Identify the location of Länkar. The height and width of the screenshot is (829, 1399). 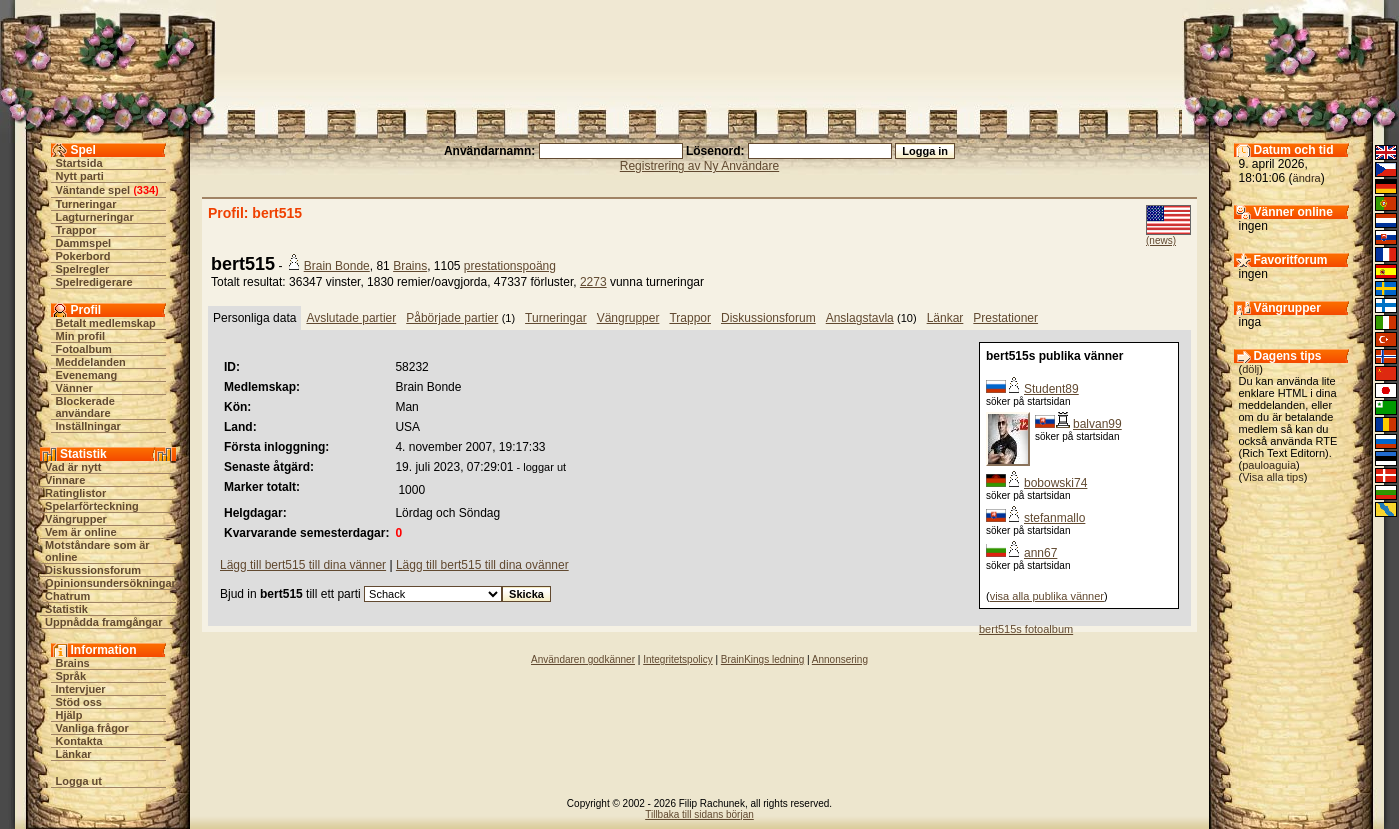
(74, 754).